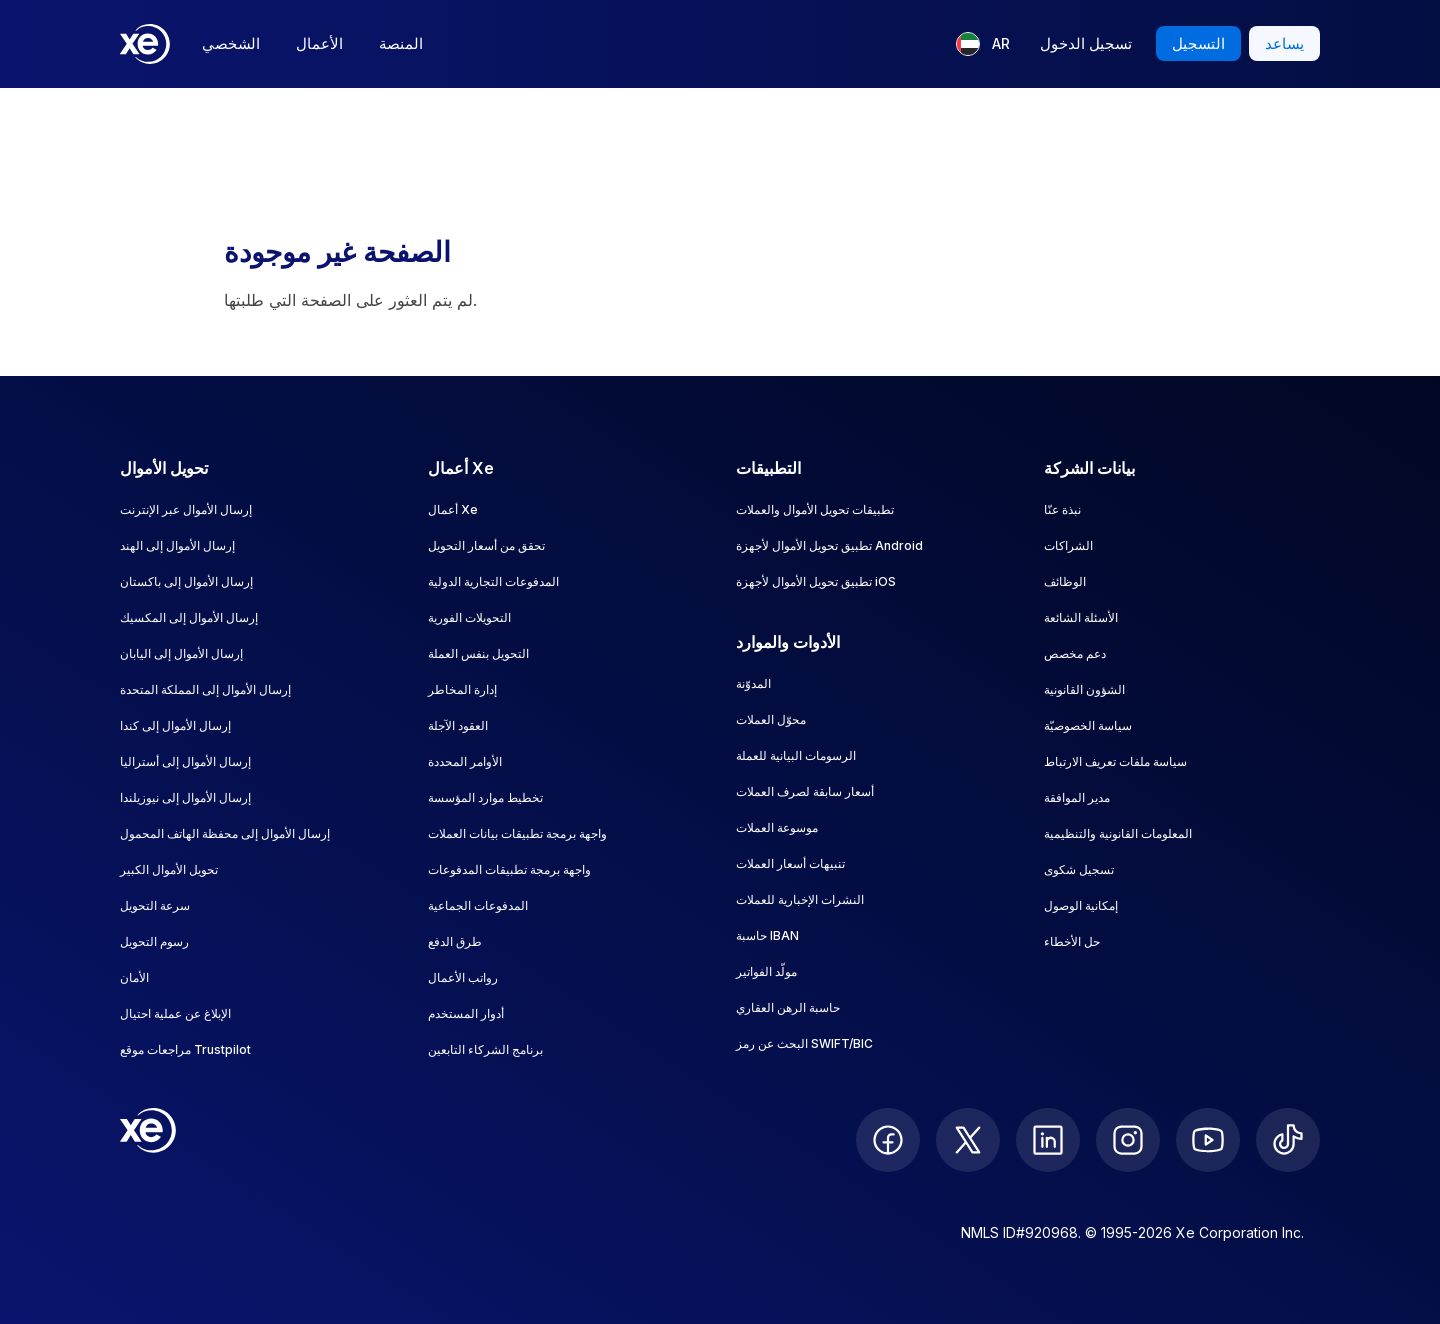 Image resolution: width=1440 pixels, height=1324 pixels. I want to click on [follow XE on Facebook], so click(888, 1140).